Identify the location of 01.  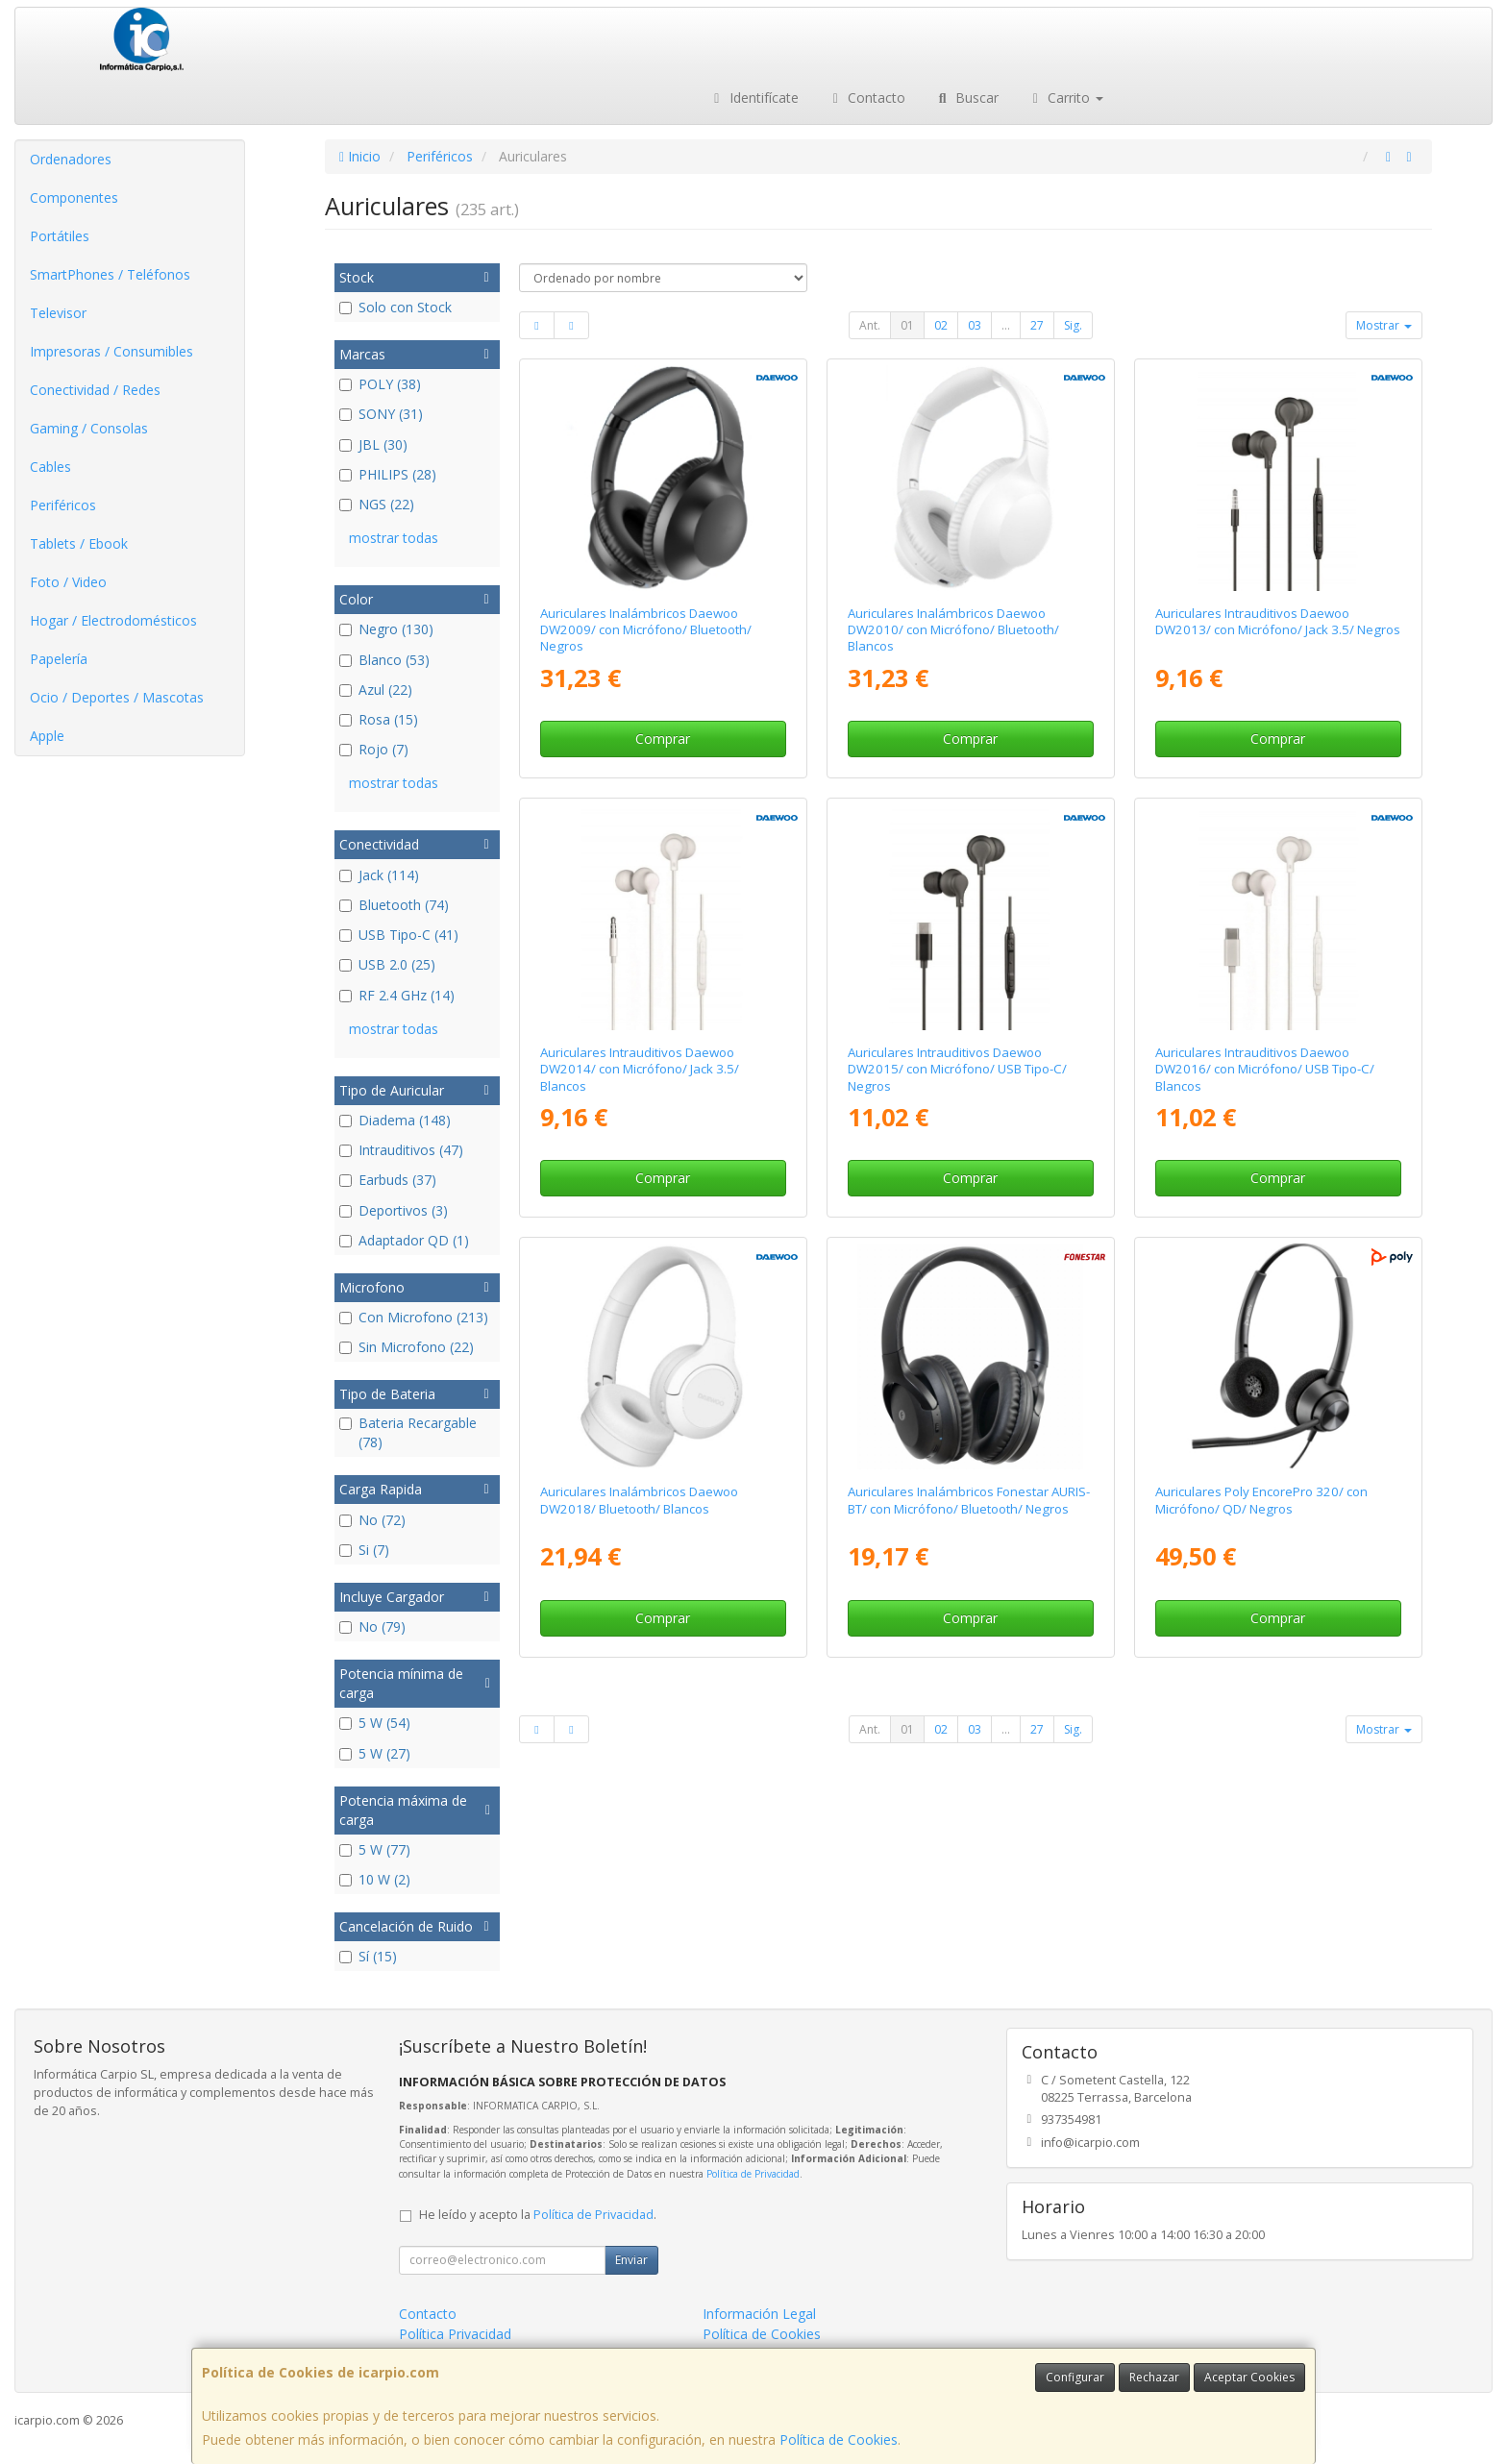
(907, 325).